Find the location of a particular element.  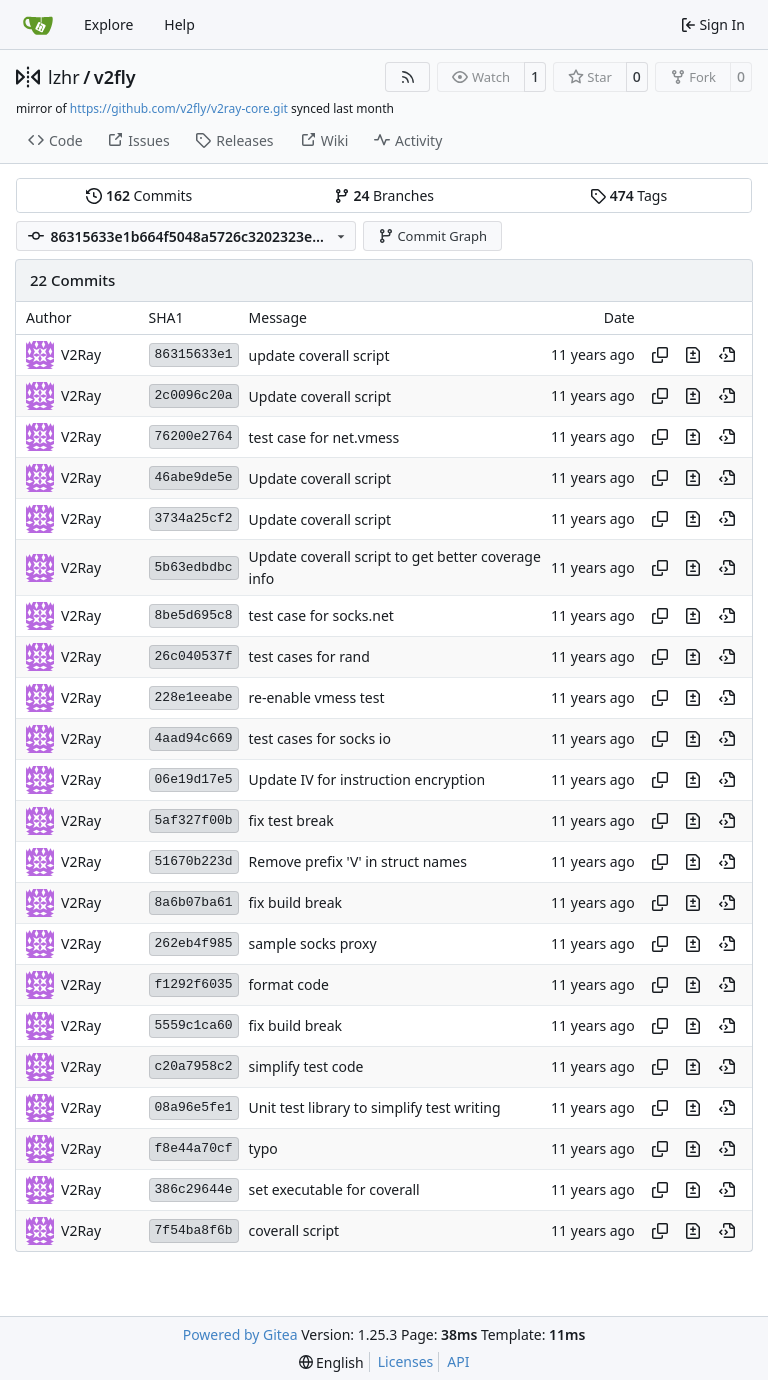

update coverall script is located at coordinates (319, 355).